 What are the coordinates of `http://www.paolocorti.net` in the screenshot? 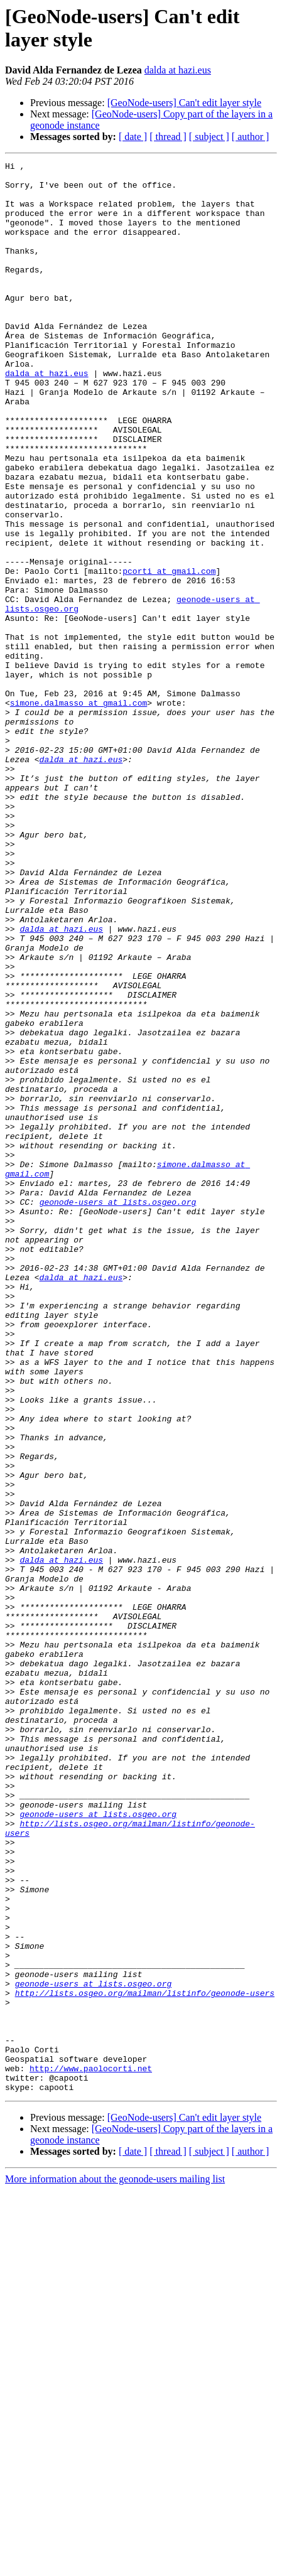 It's located at (91, 2450).